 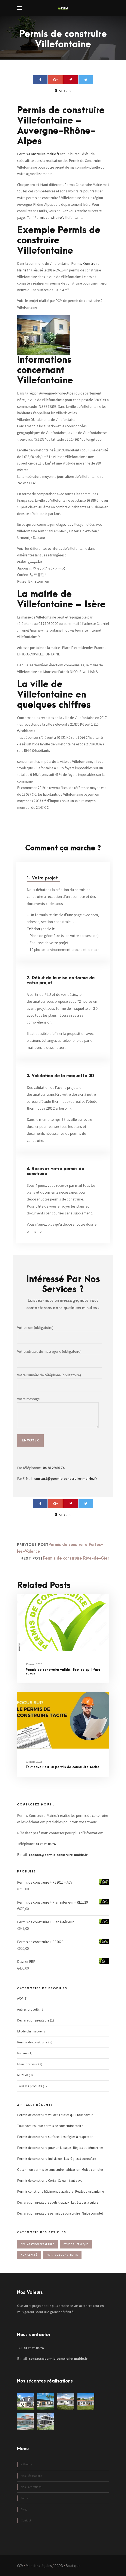 I want to click on Autres produits, so click(x=28, y=2009).